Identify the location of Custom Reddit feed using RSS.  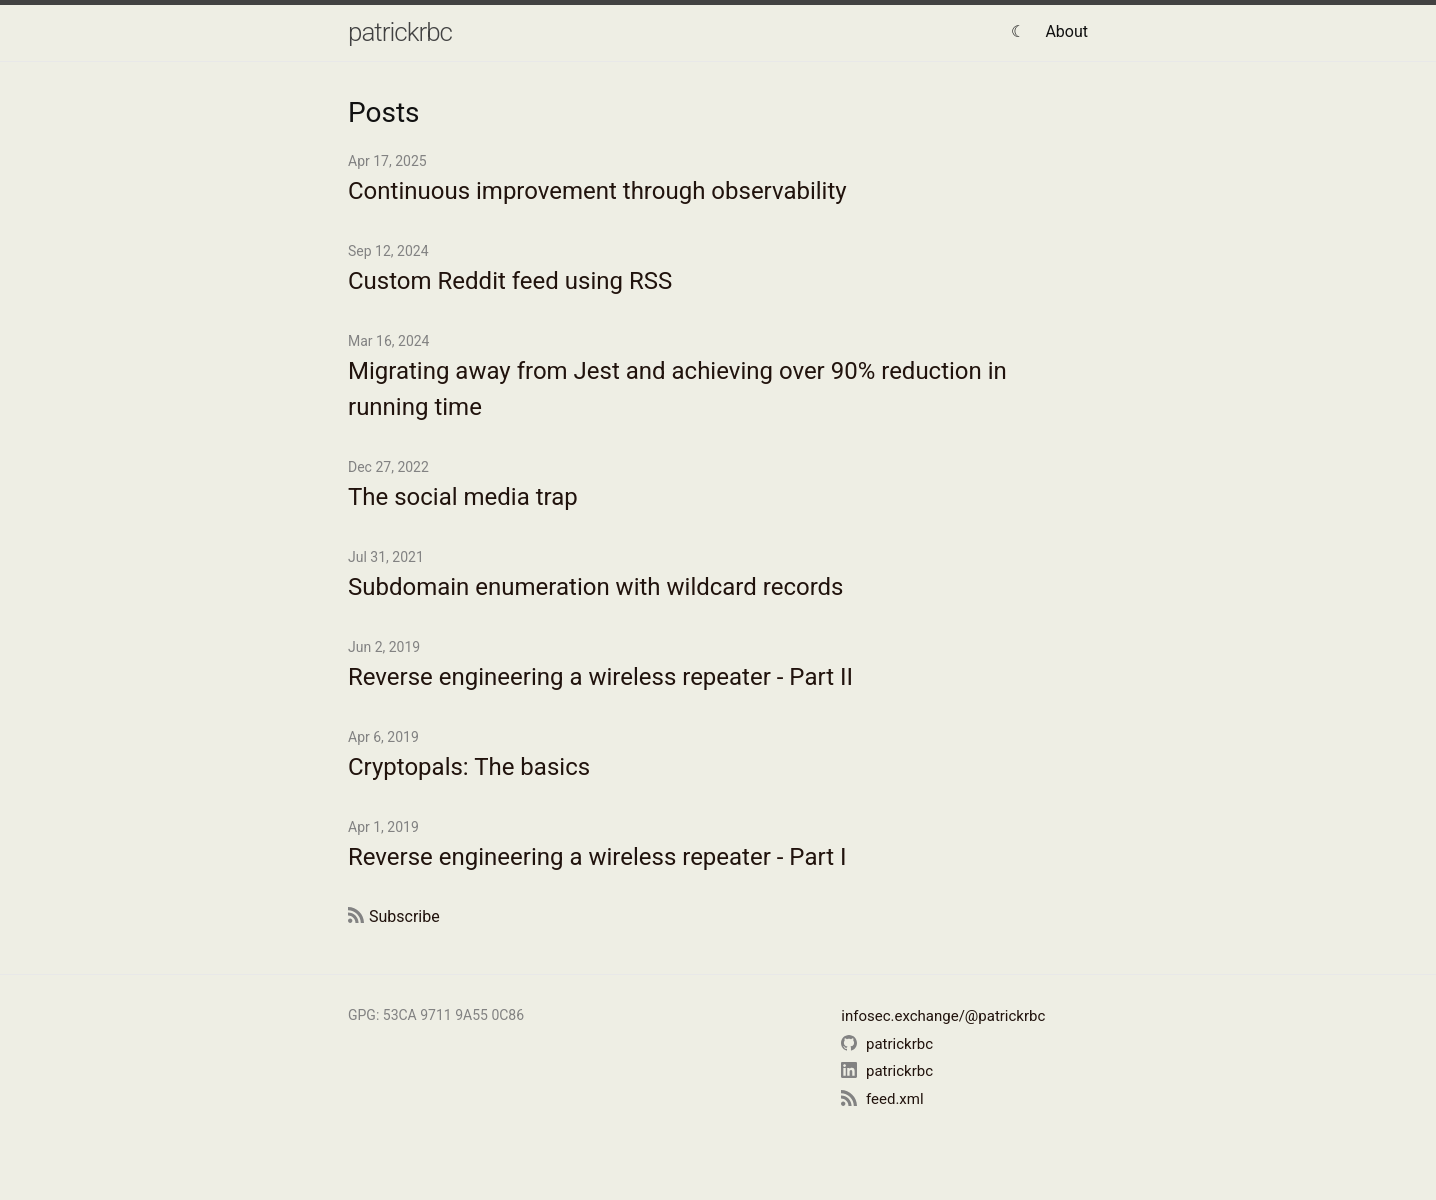
(510, 281).